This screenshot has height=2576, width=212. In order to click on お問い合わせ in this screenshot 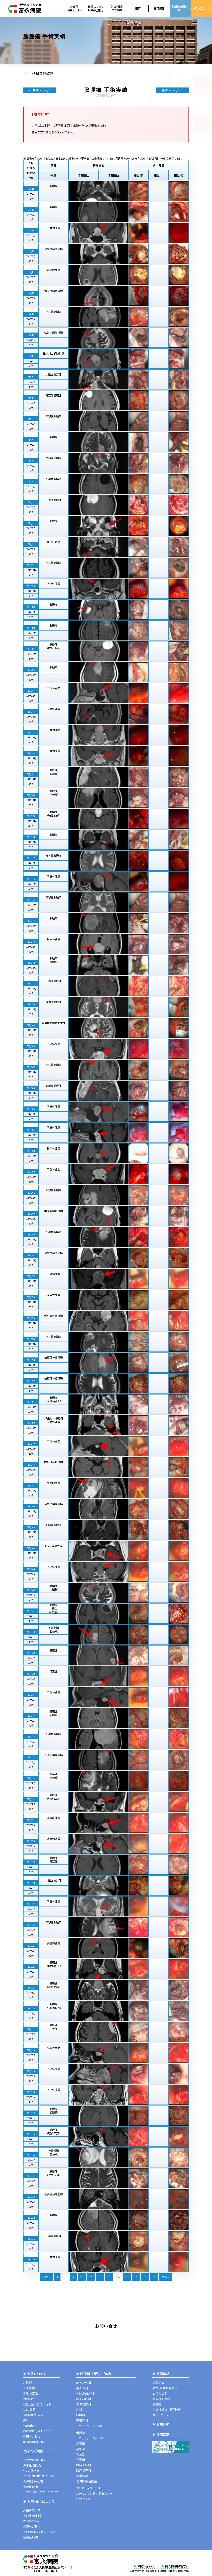, I will do `click(201, 8)`.